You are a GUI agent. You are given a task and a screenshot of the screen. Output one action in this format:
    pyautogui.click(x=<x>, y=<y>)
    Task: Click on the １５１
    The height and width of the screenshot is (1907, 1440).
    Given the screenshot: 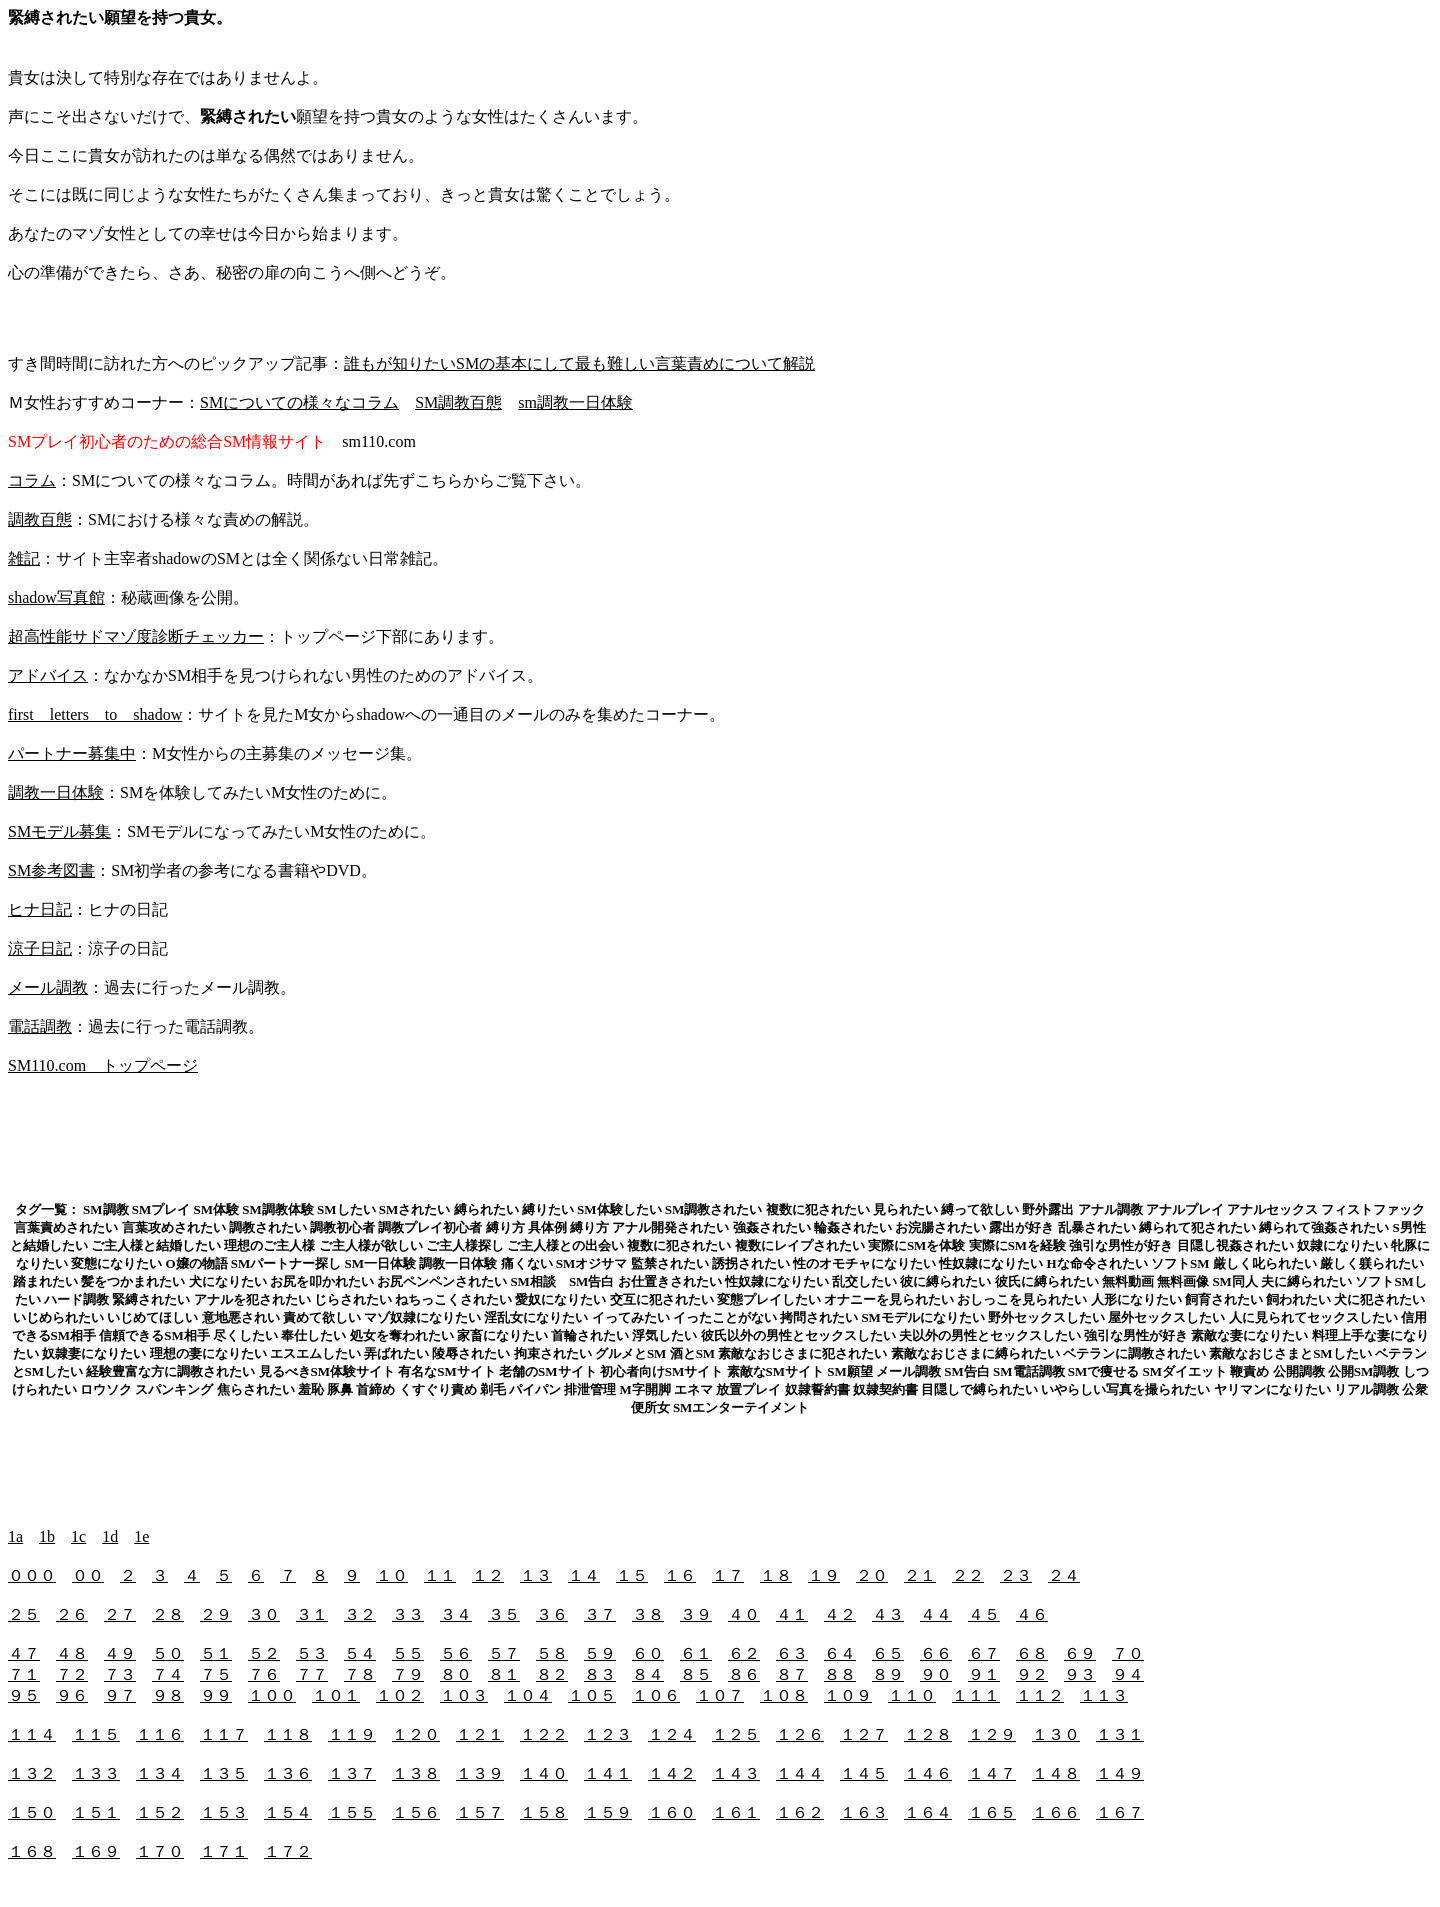 What is the action you would take?
    pyautogui.click(x=96, y=1812)
    